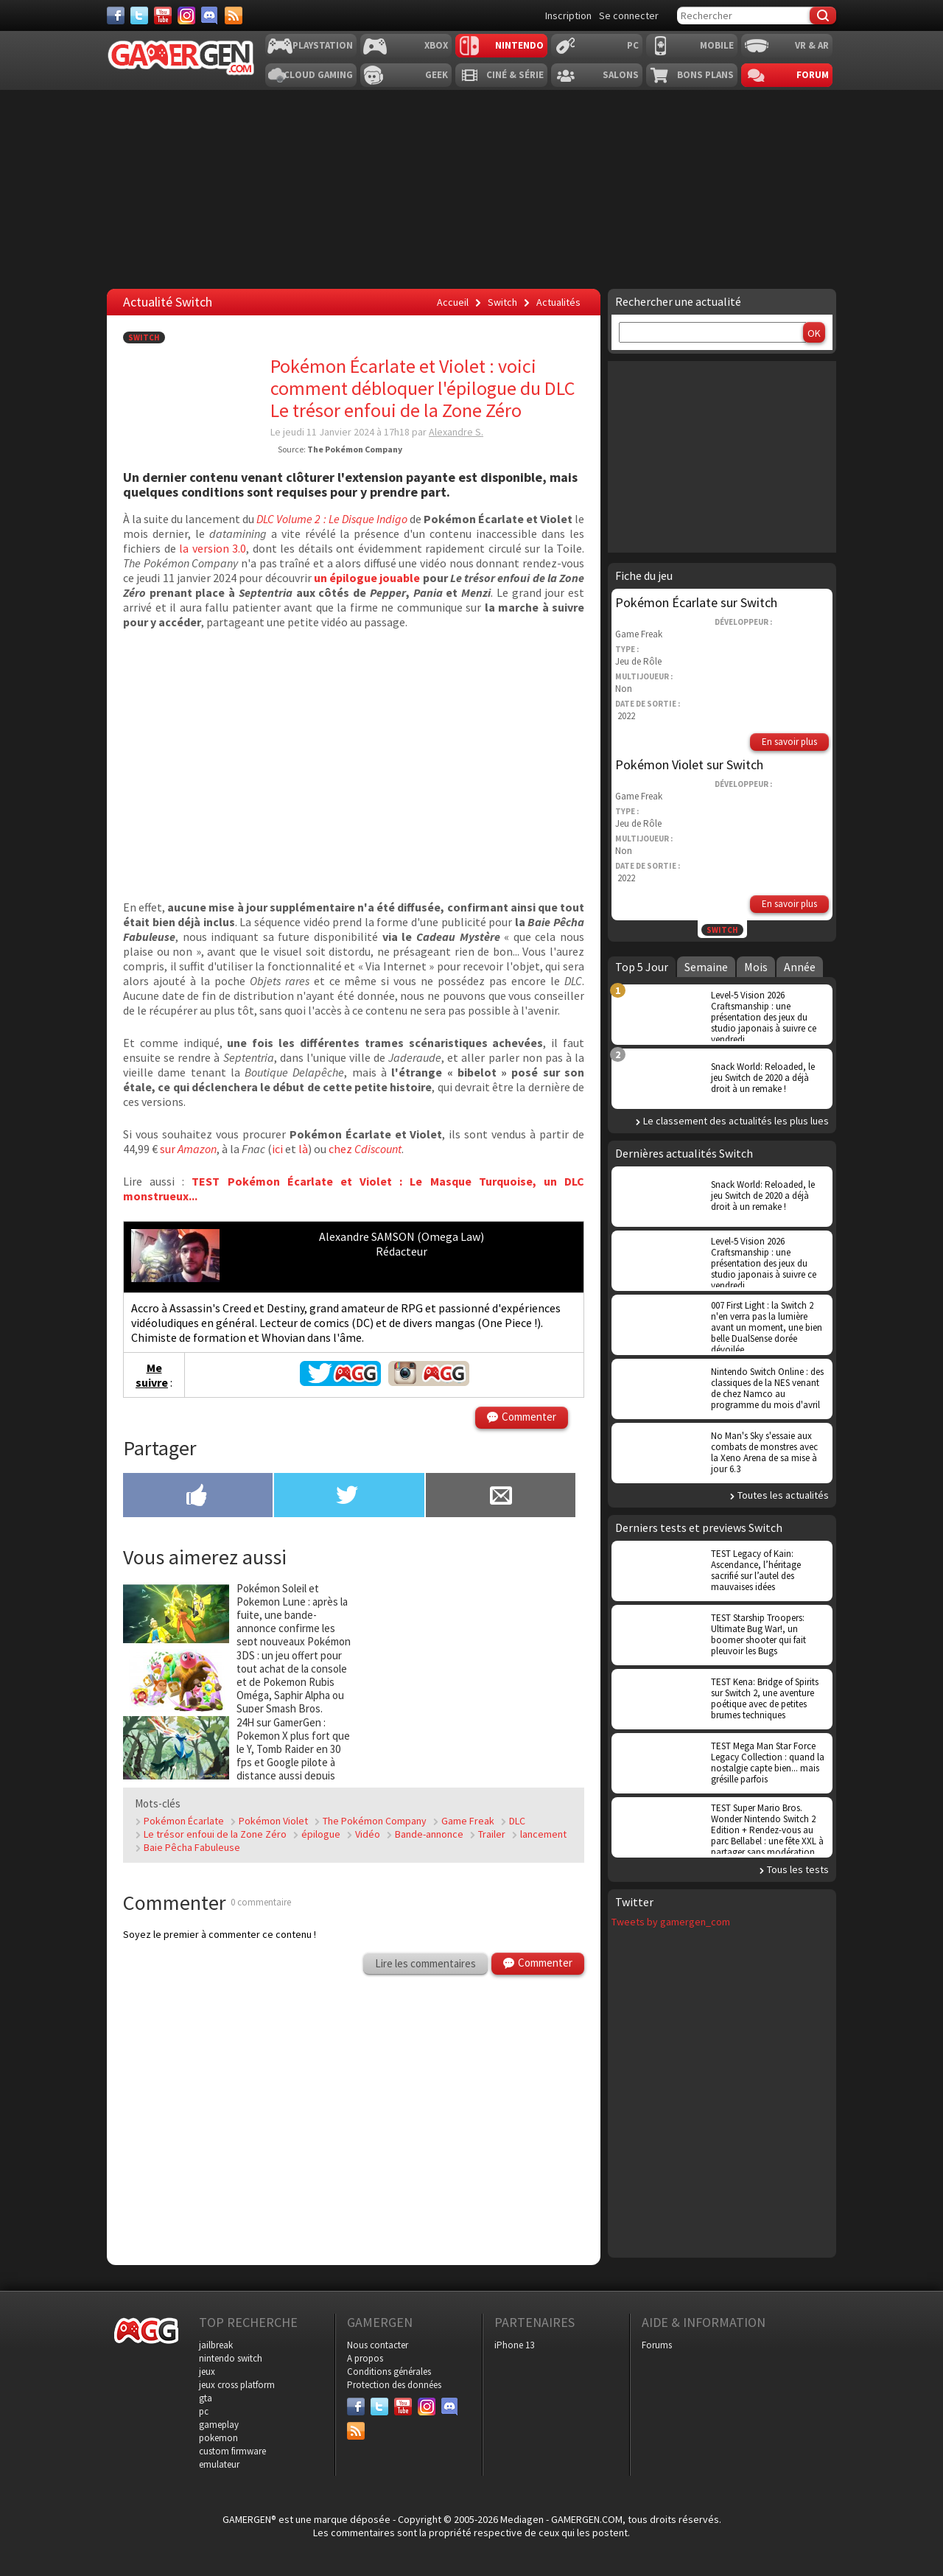 The height and width of the screenshot is (2576, 943). Describe the element at coordinates (198, 1496) in the screenshot. I see `[Partager sur Facebook]` at that location.